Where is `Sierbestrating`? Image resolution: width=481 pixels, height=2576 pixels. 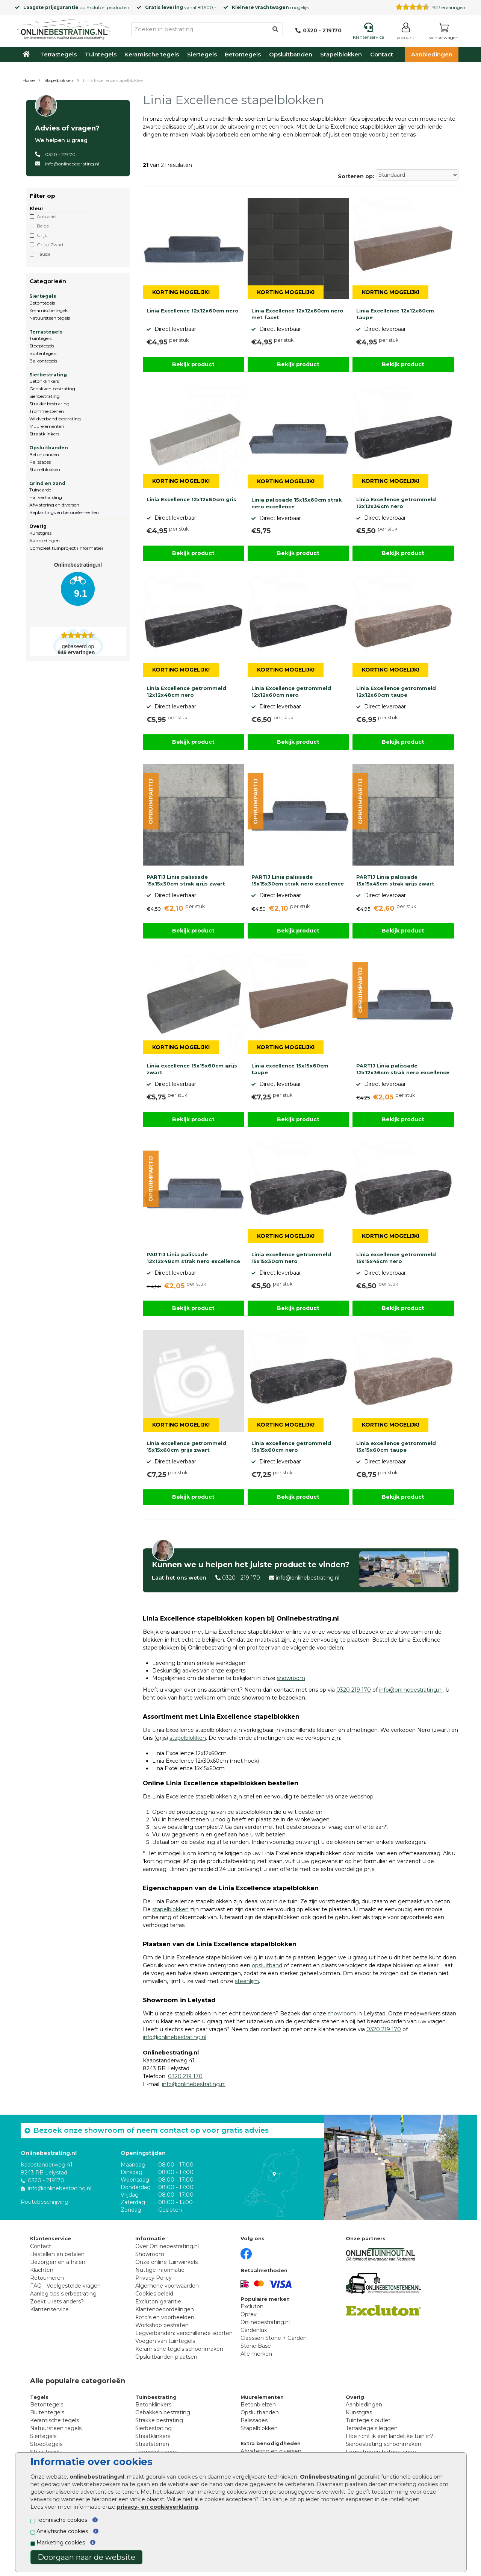
Sierbestrating is located at coordinates (48, 375).